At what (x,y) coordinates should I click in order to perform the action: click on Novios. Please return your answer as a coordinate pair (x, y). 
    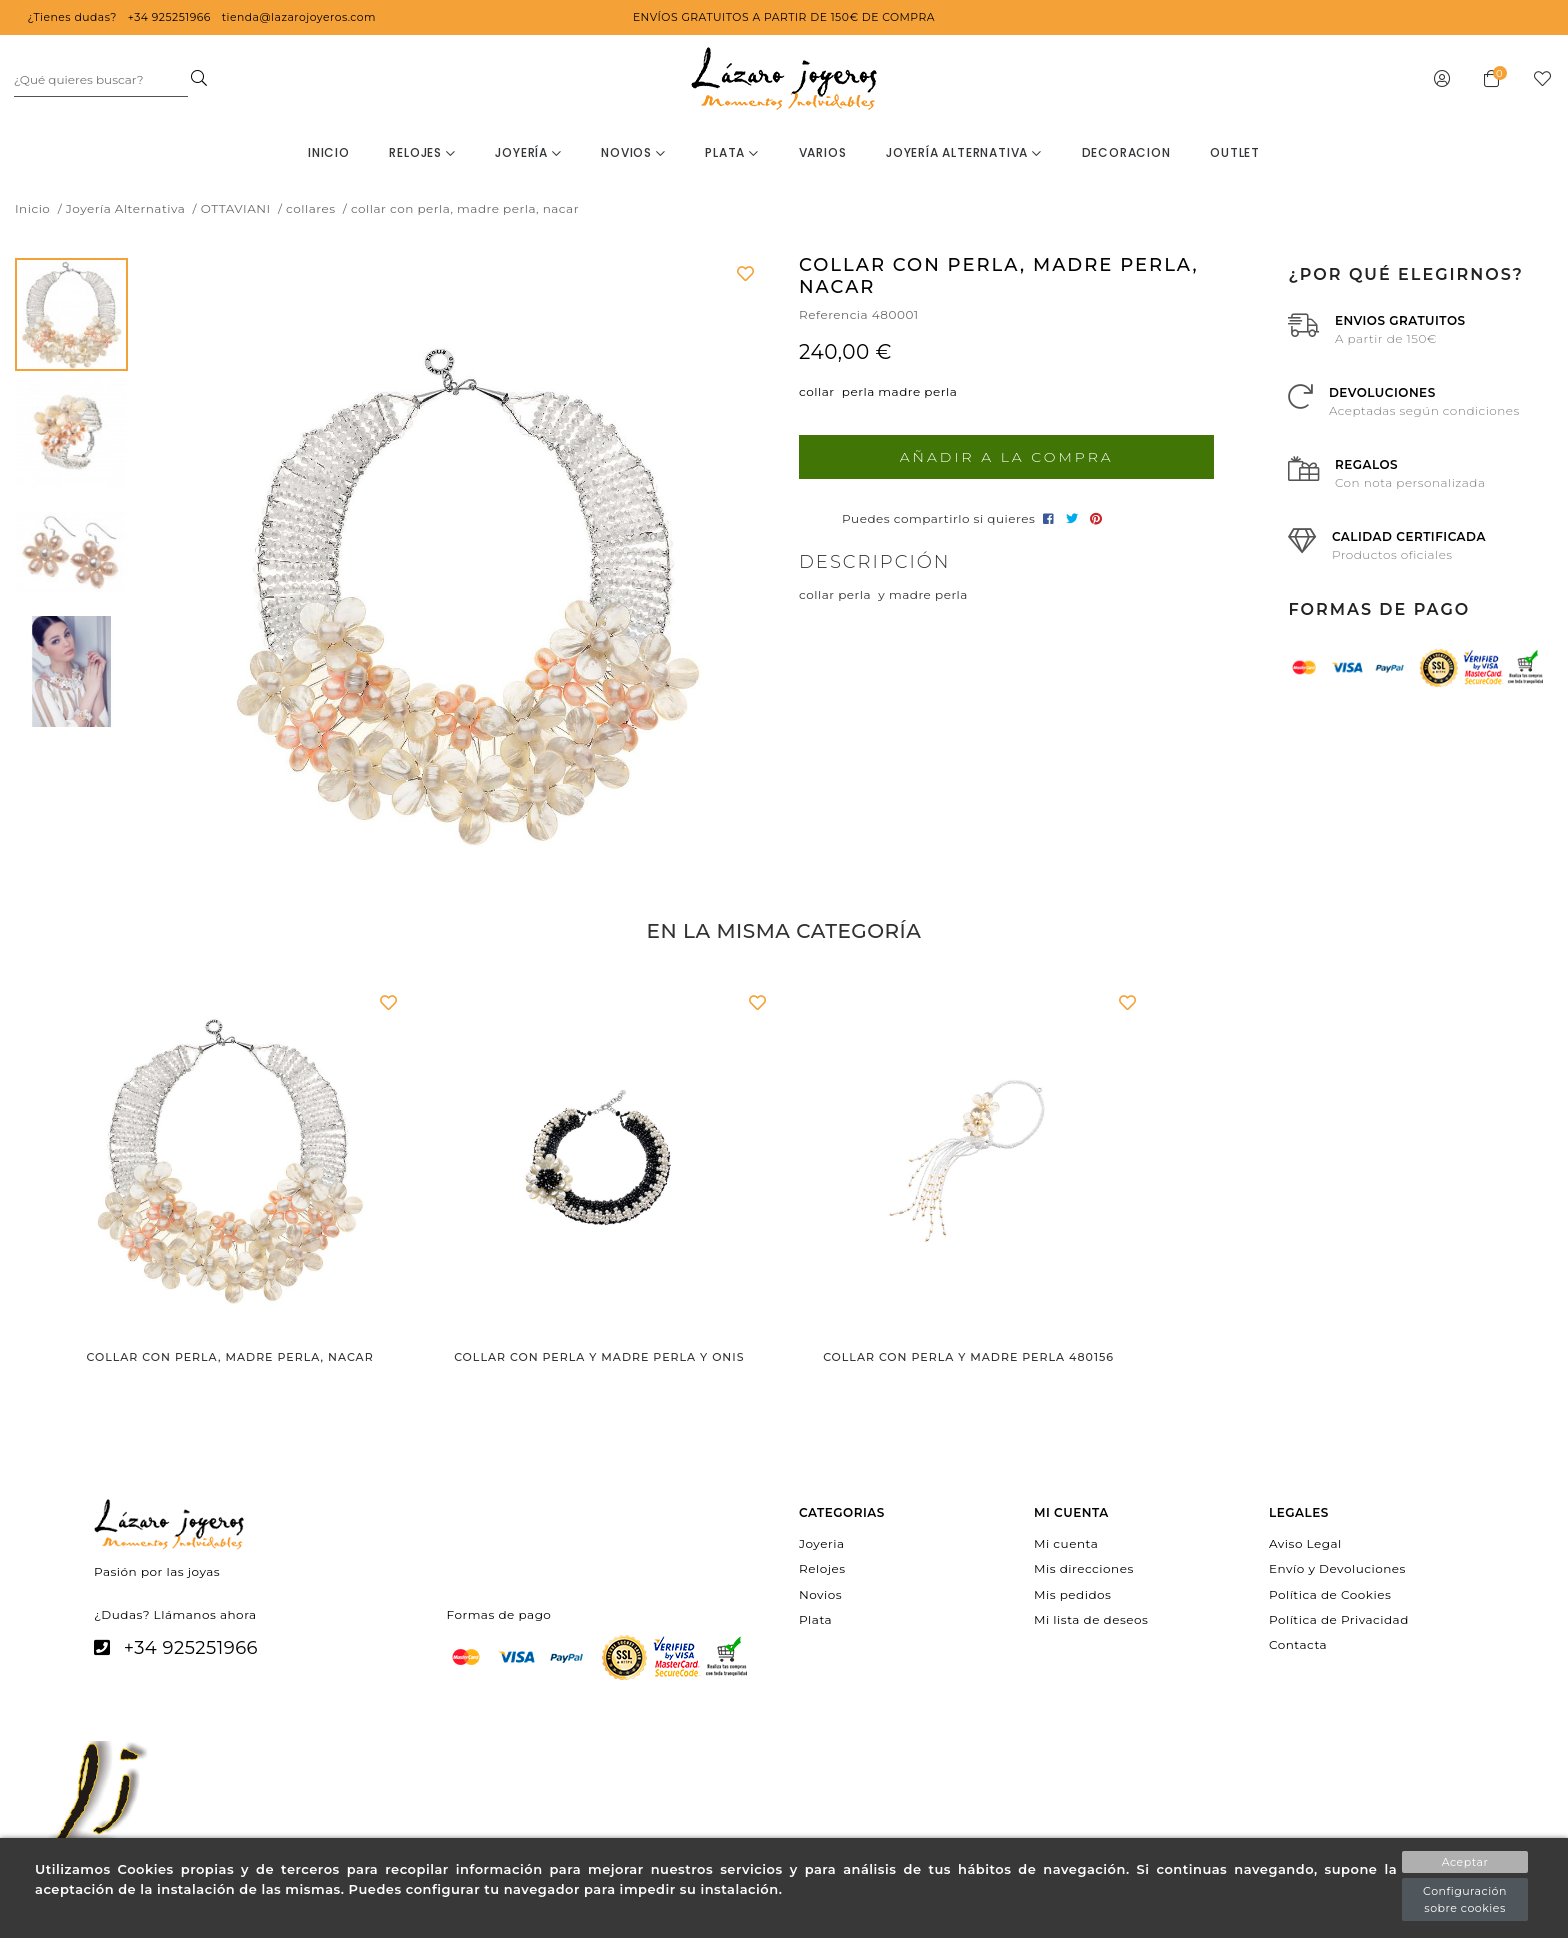
    Looking at the image, I should click on (633, 152).